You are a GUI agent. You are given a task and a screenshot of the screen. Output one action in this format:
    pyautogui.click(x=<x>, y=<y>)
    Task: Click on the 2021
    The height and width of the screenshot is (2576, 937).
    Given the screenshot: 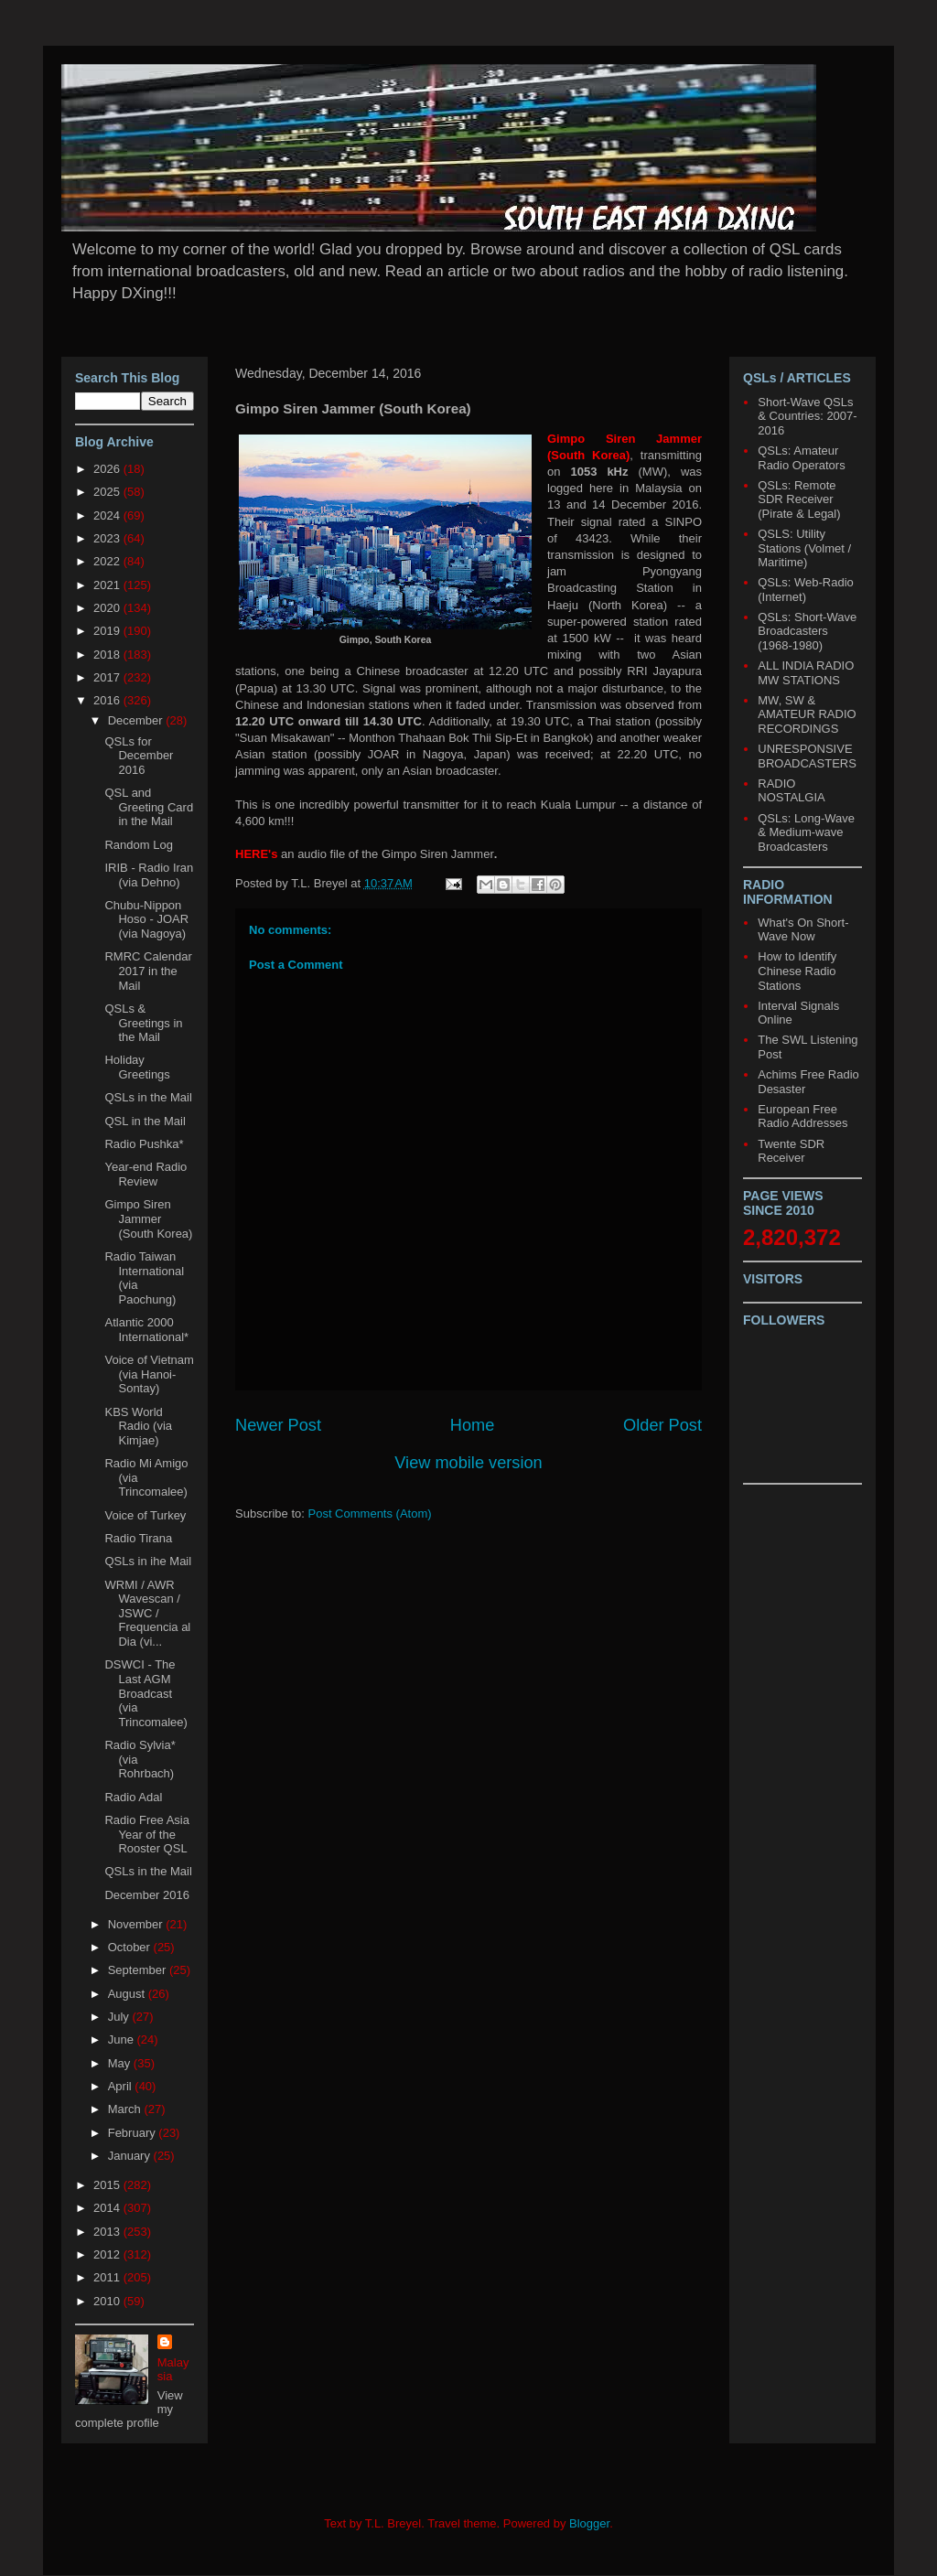 What is the action you would take?
    pyautogui.click(x=108, y=585)
    